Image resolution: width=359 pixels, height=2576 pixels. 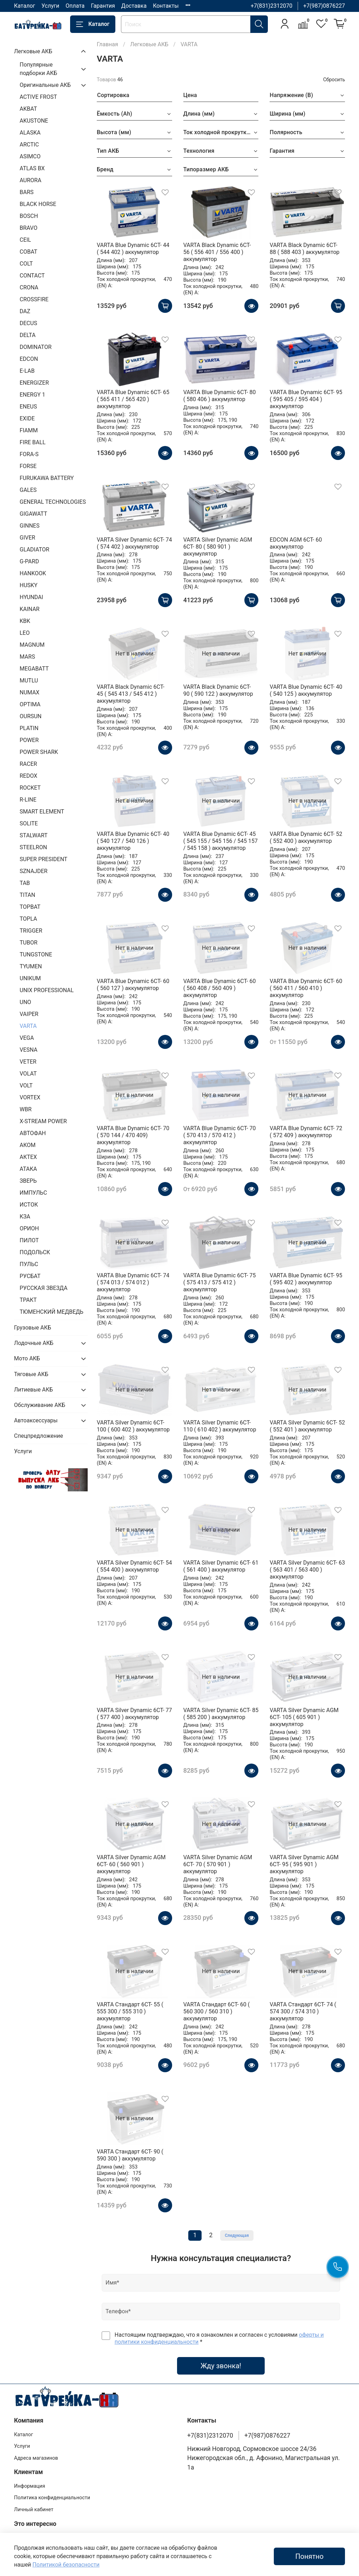 I want to click on Грузовые АКБ, so click(x=32, y=1327).